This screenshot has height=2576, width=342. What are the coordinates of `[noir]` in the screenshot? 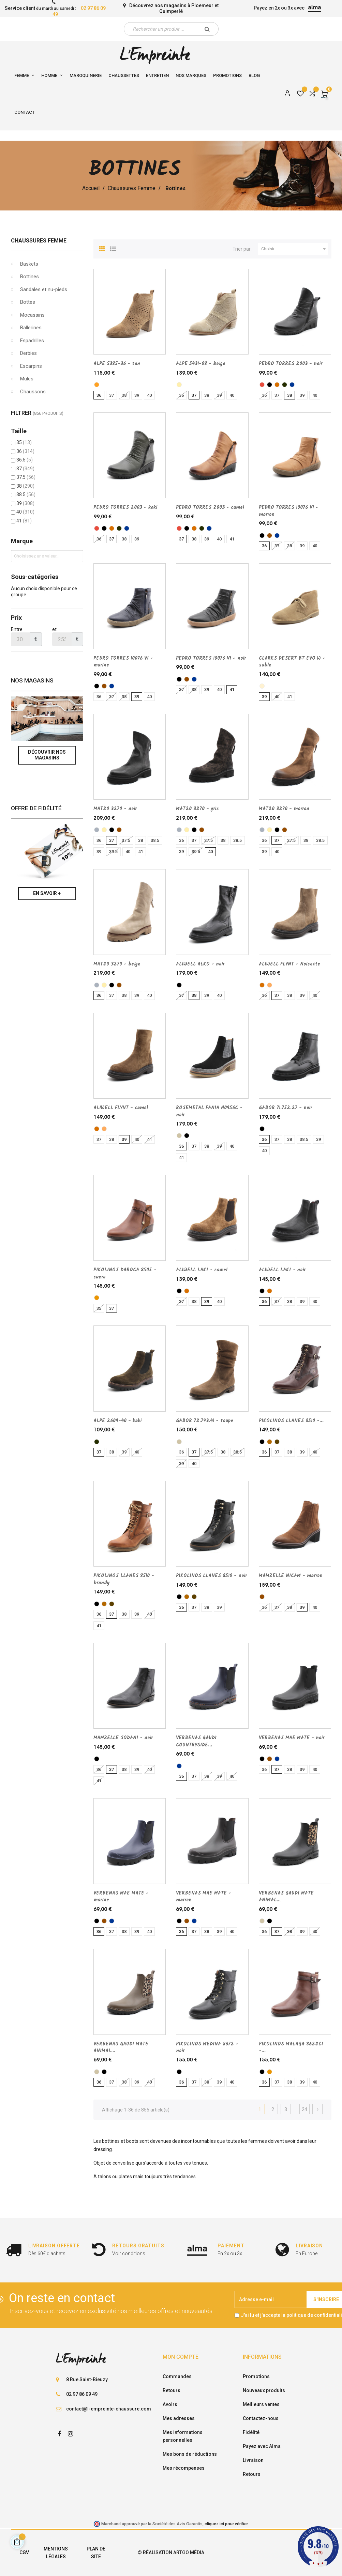 It's located at (269, 384).